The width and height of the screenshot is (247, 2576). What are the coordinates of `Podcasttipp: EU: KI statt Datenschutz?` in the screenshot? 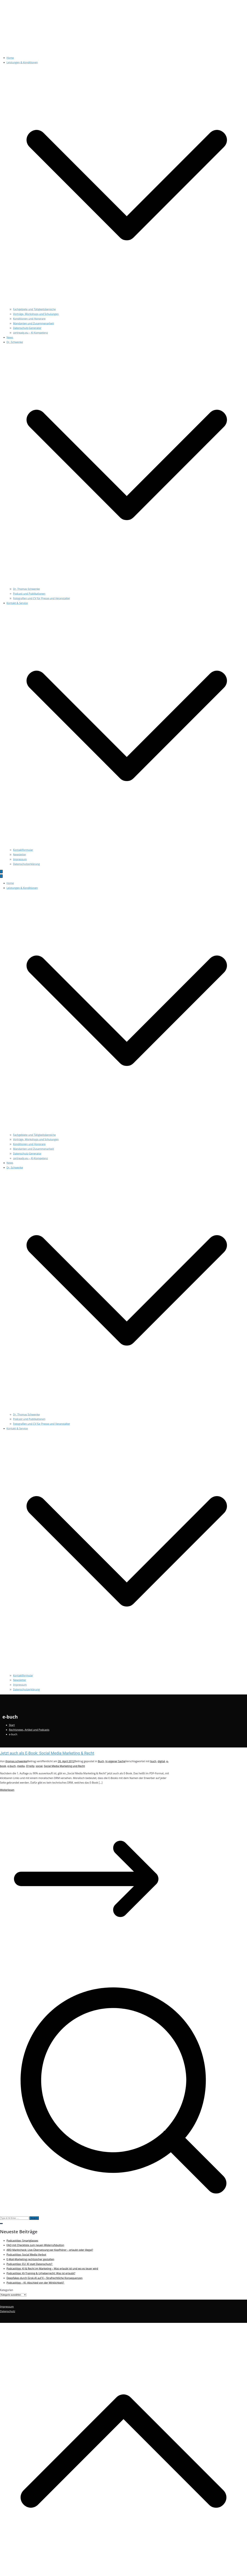 It's located at (29, 2264).